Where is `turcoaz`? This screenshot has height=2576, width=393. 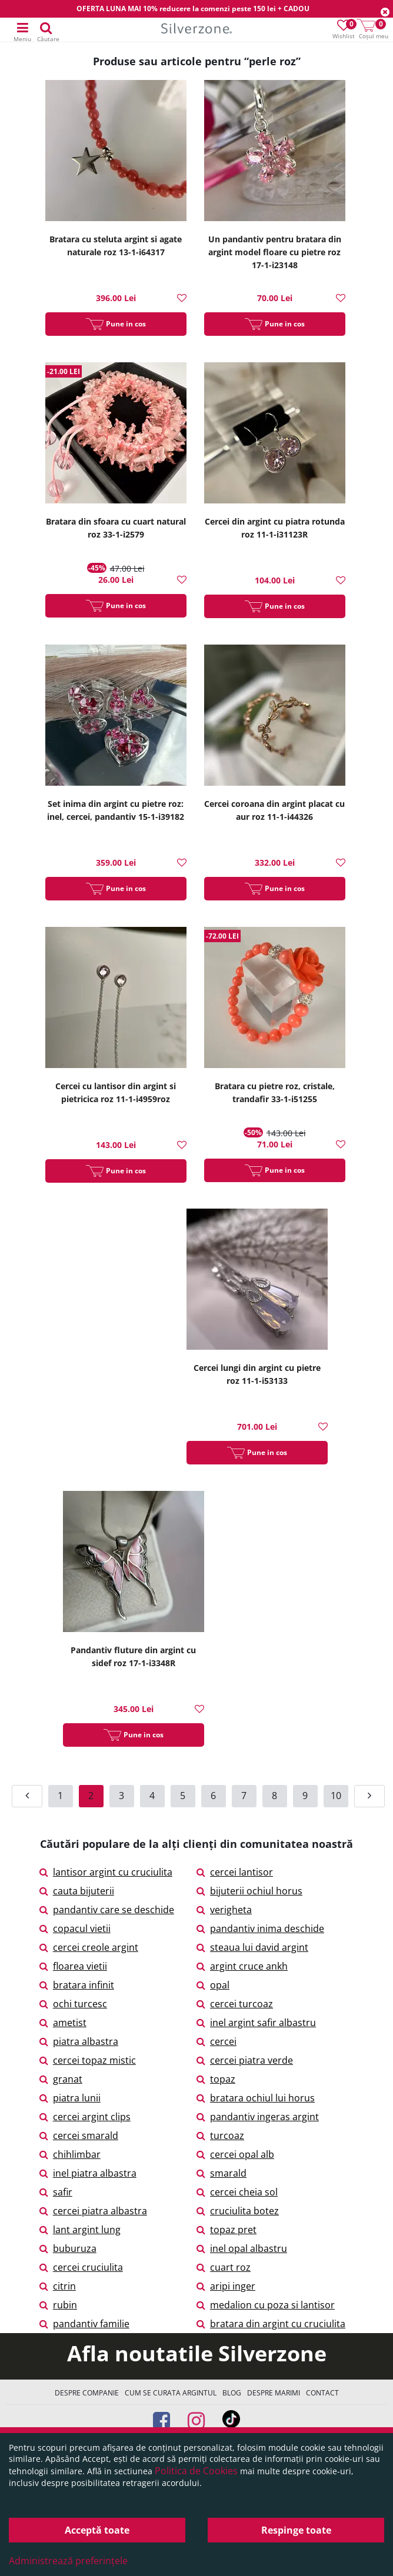 turcoaz is located at coordinates (220, 2135).